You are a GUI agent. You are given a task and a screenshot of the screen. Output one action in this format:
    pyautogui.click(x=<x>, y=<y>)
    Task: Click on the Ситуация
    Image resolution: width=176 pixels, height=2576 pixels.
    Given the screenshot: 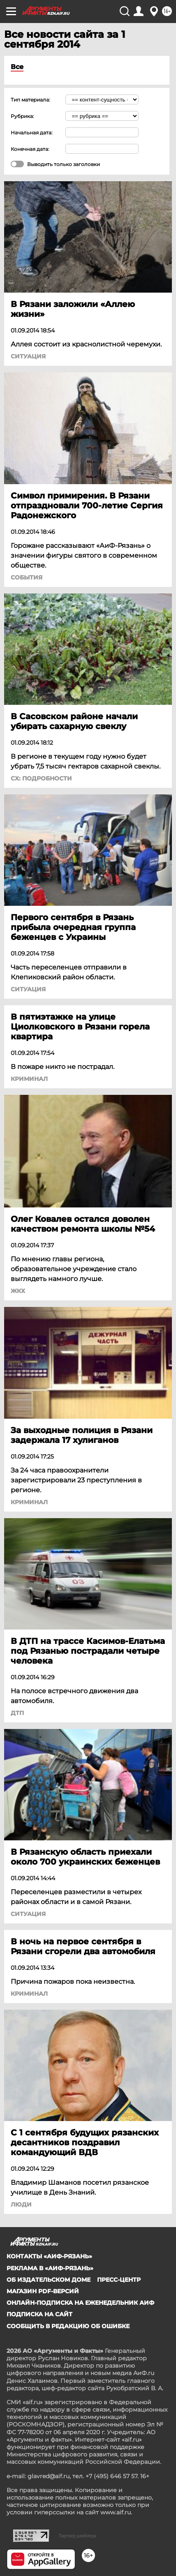 What is the action you would take?
    pyautogui.click(x=28, y=356)
    